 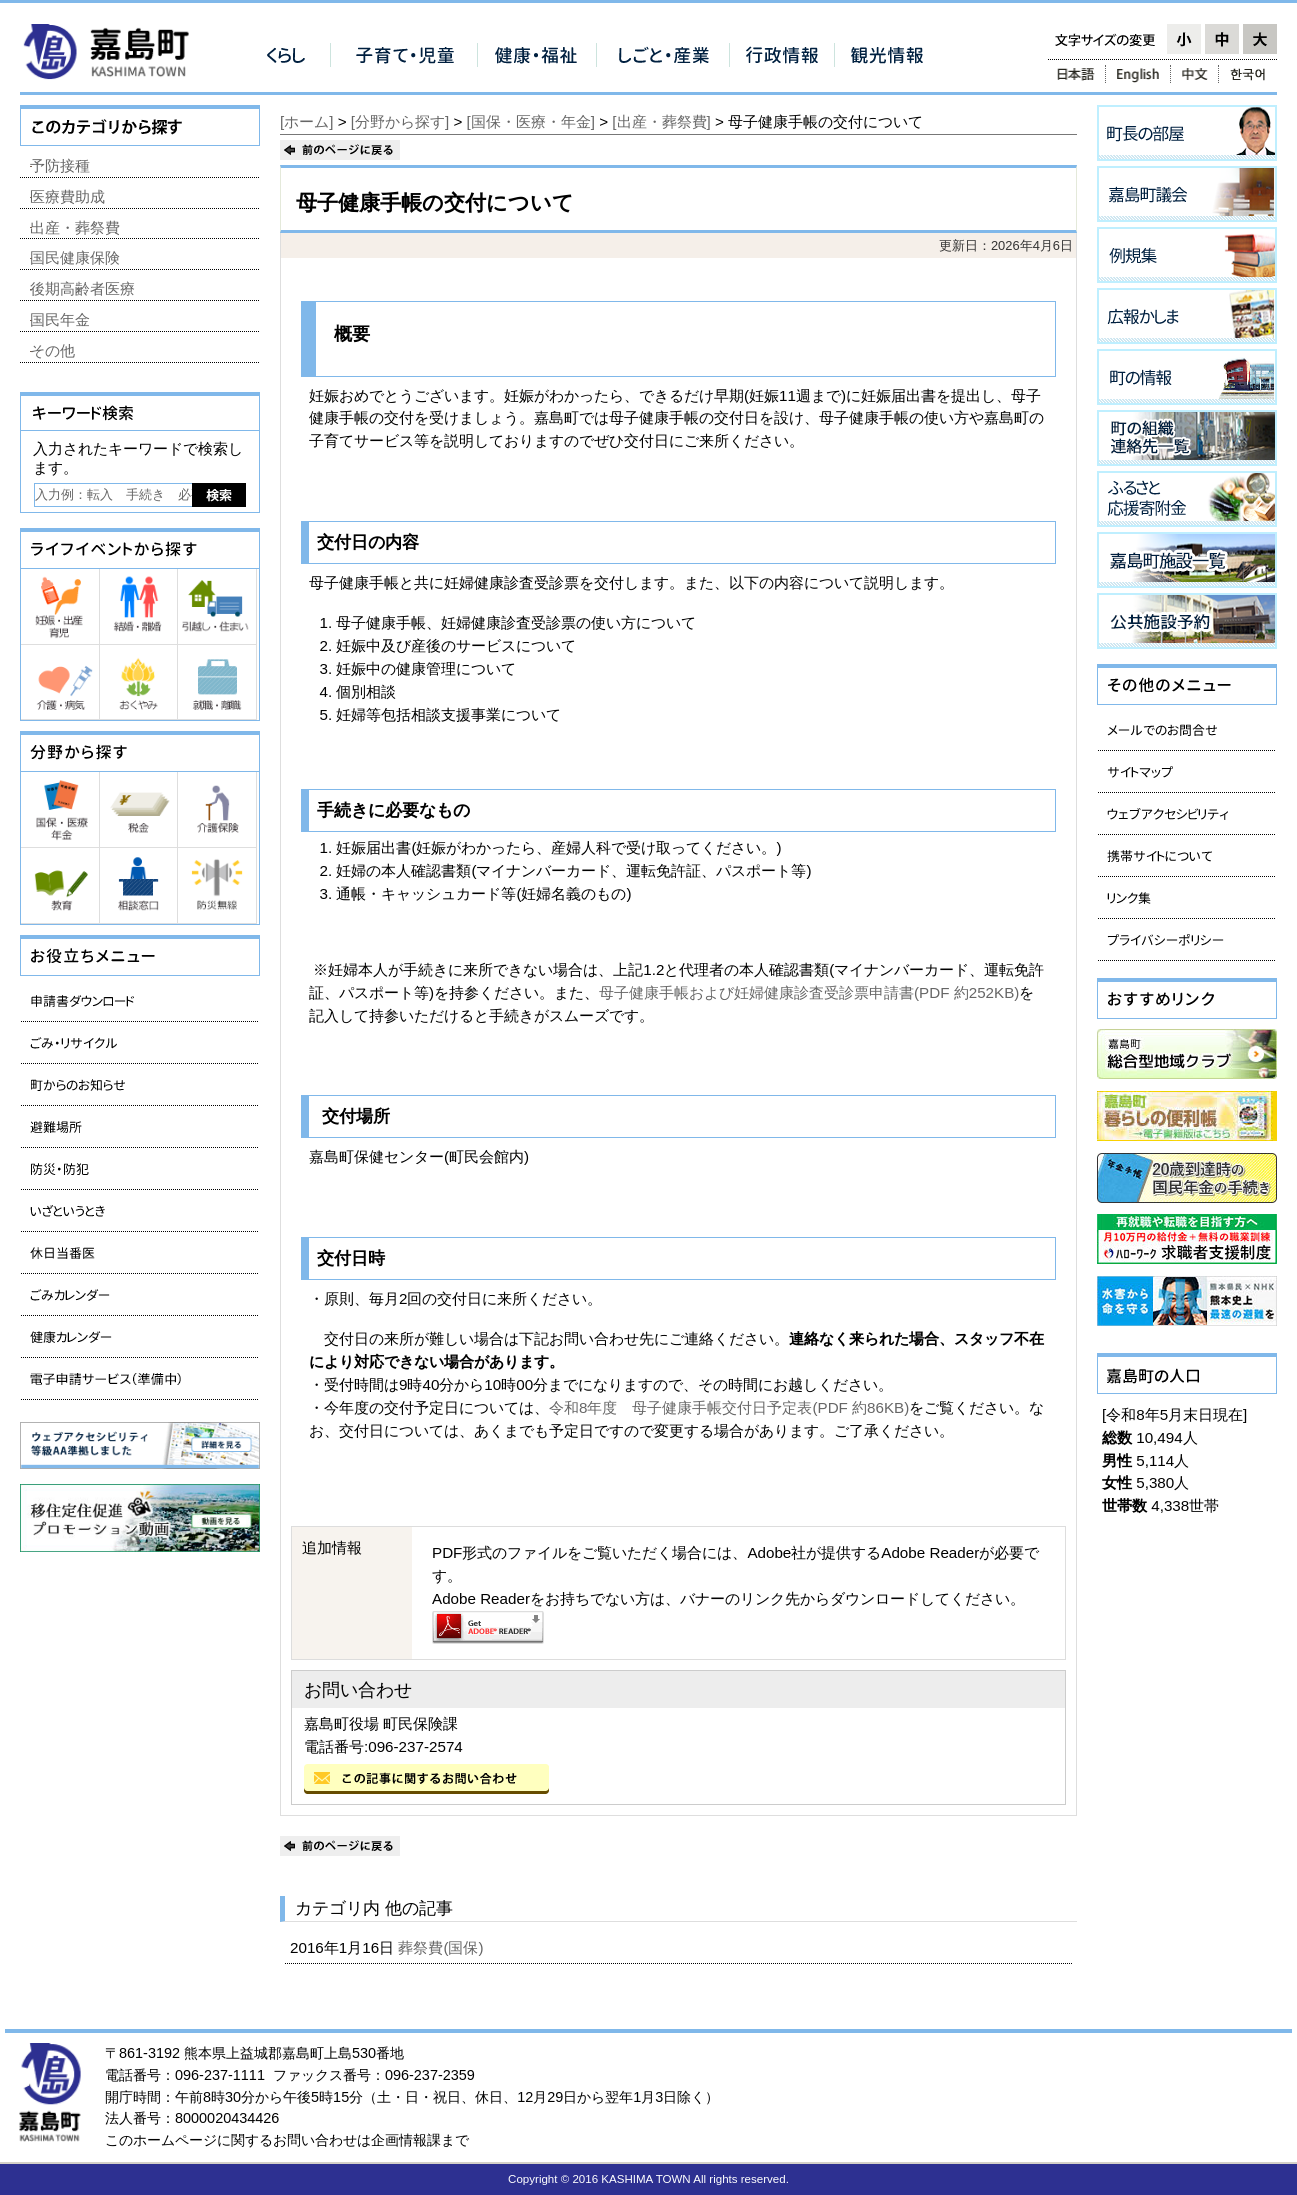 What do you see at coordinates (75, 257) in the screenshot?
I see `国民健康保険` at bounding box center [75, 257].